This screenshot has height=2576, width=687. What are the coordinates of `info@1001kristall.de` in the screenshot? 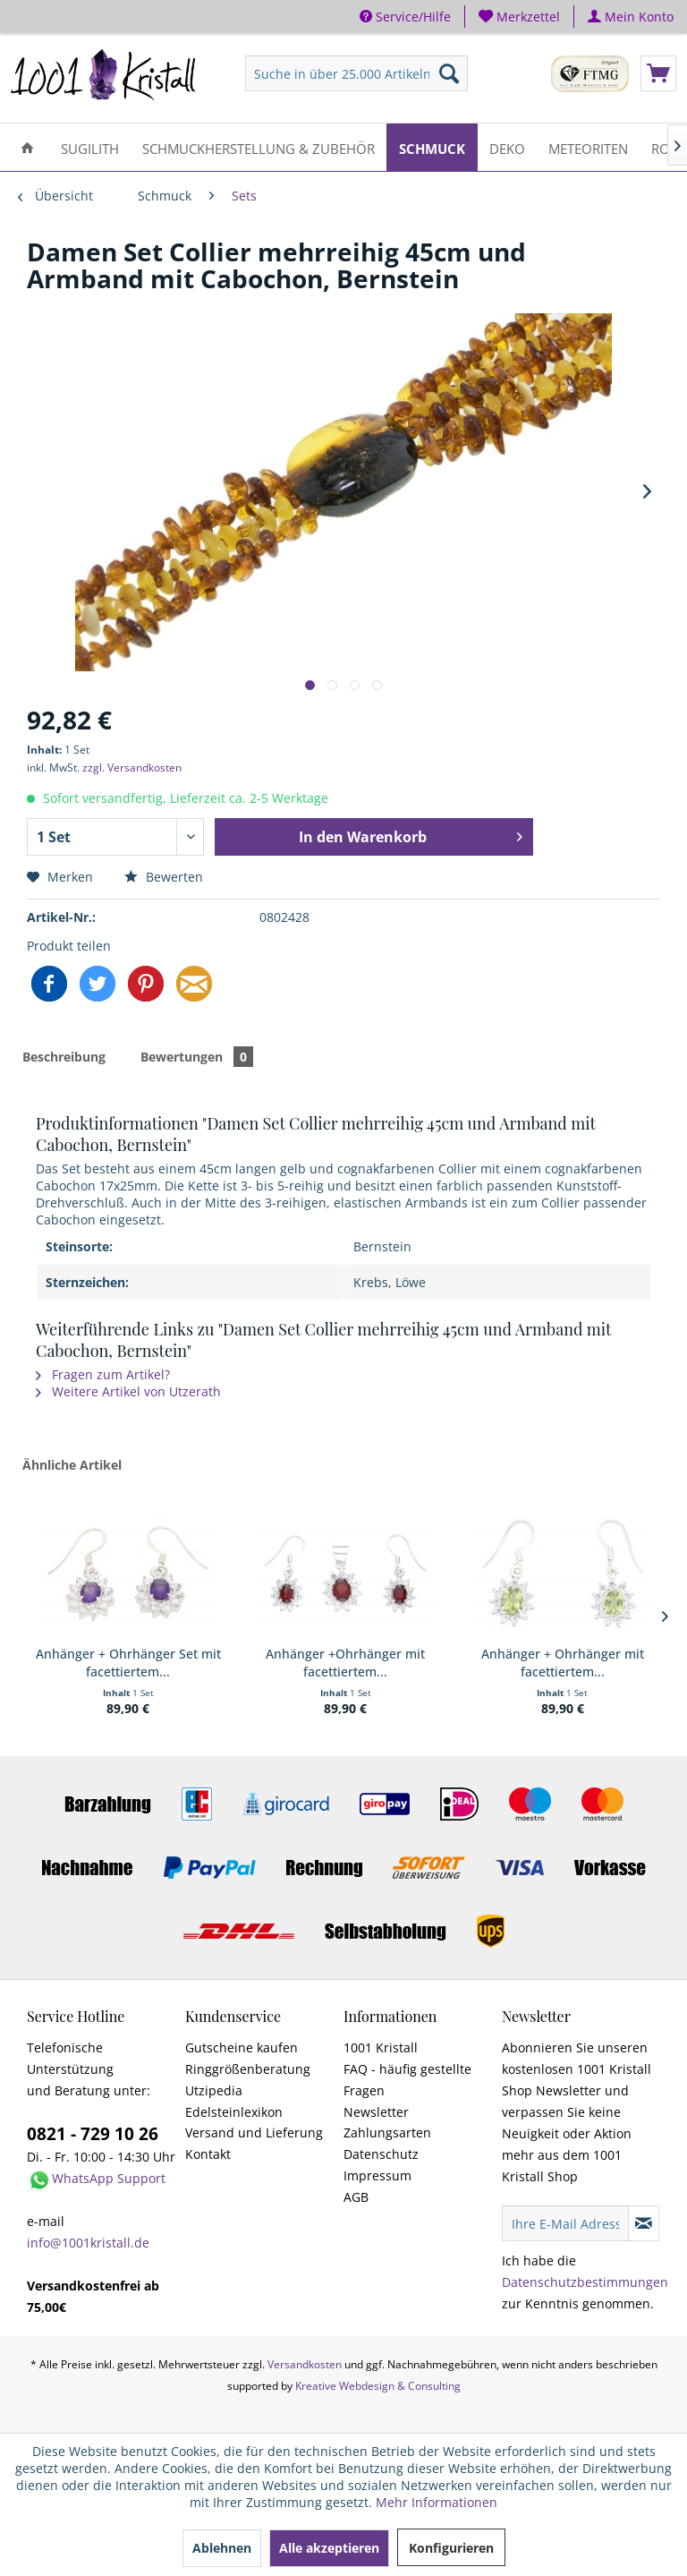 It's located at (88, 2242).